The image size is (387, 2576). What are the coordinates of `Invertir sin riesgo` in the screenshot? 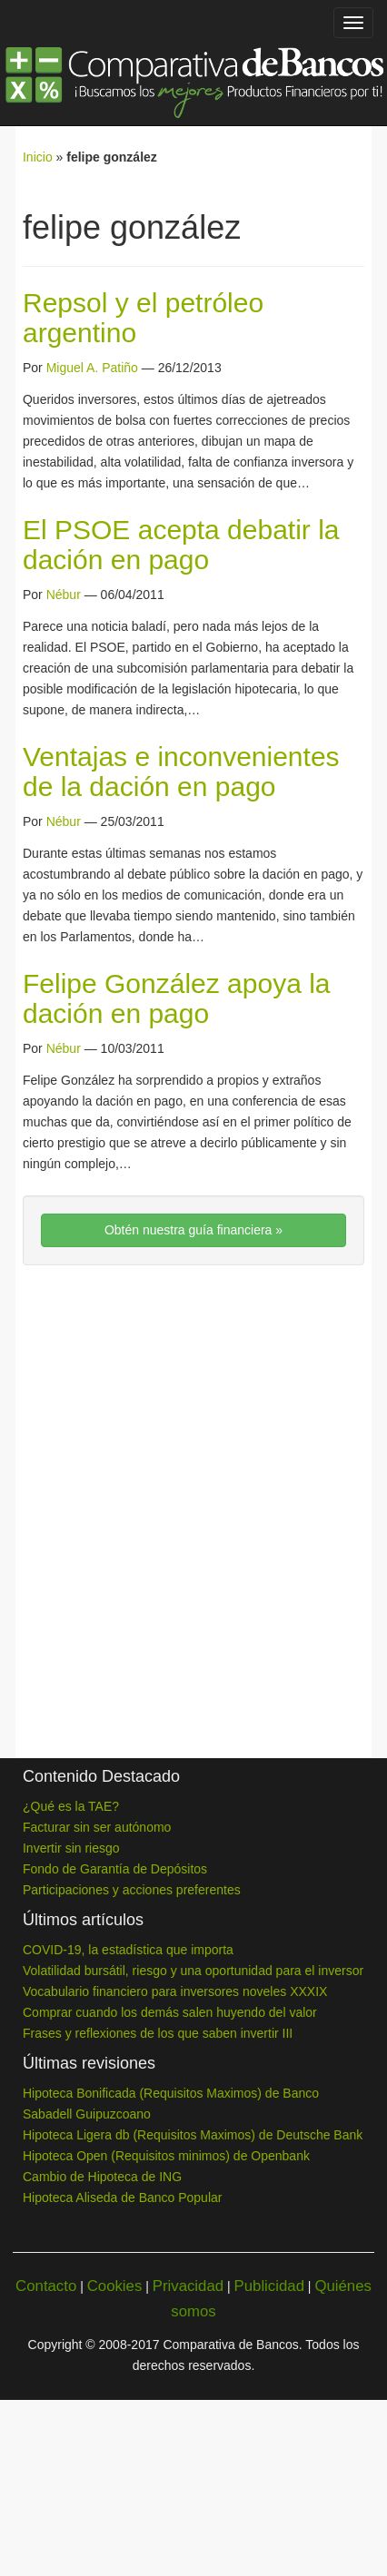 It's located at (71, 1848).